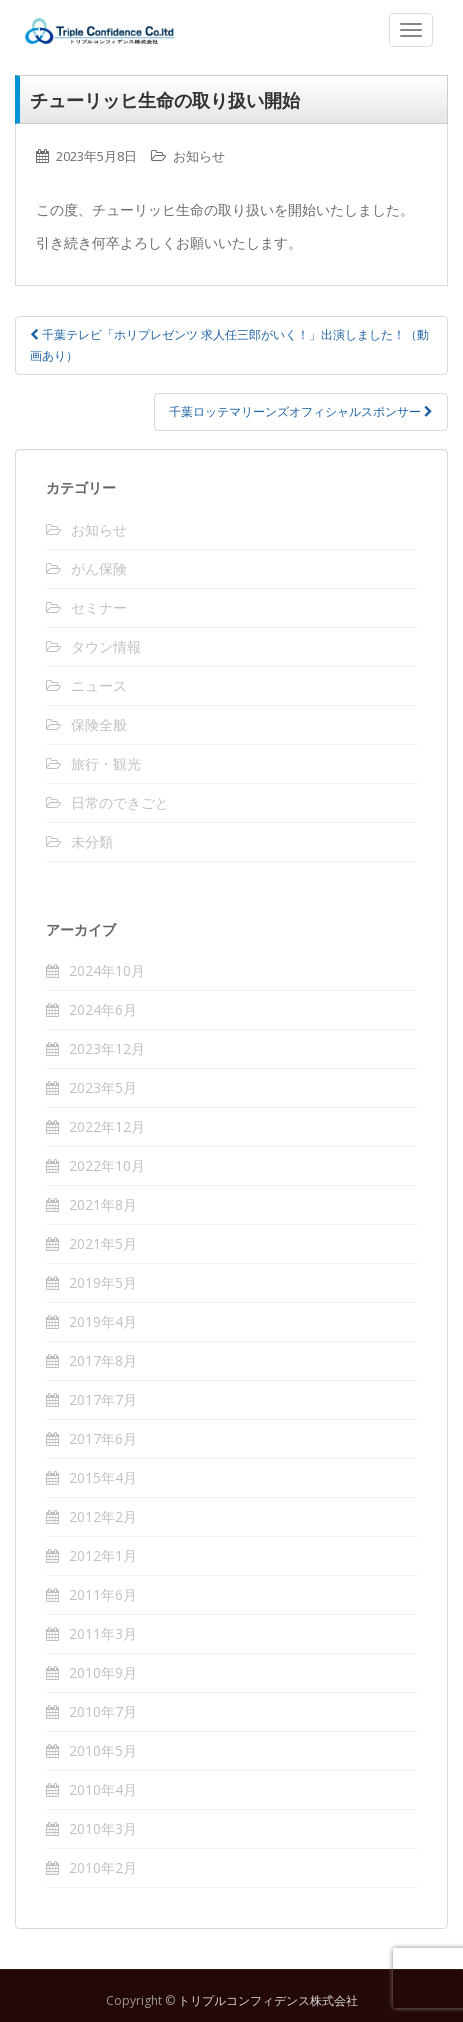  Describe the element at coordinates (99, 607) in the screenshot. I see `セミナー` at that location.